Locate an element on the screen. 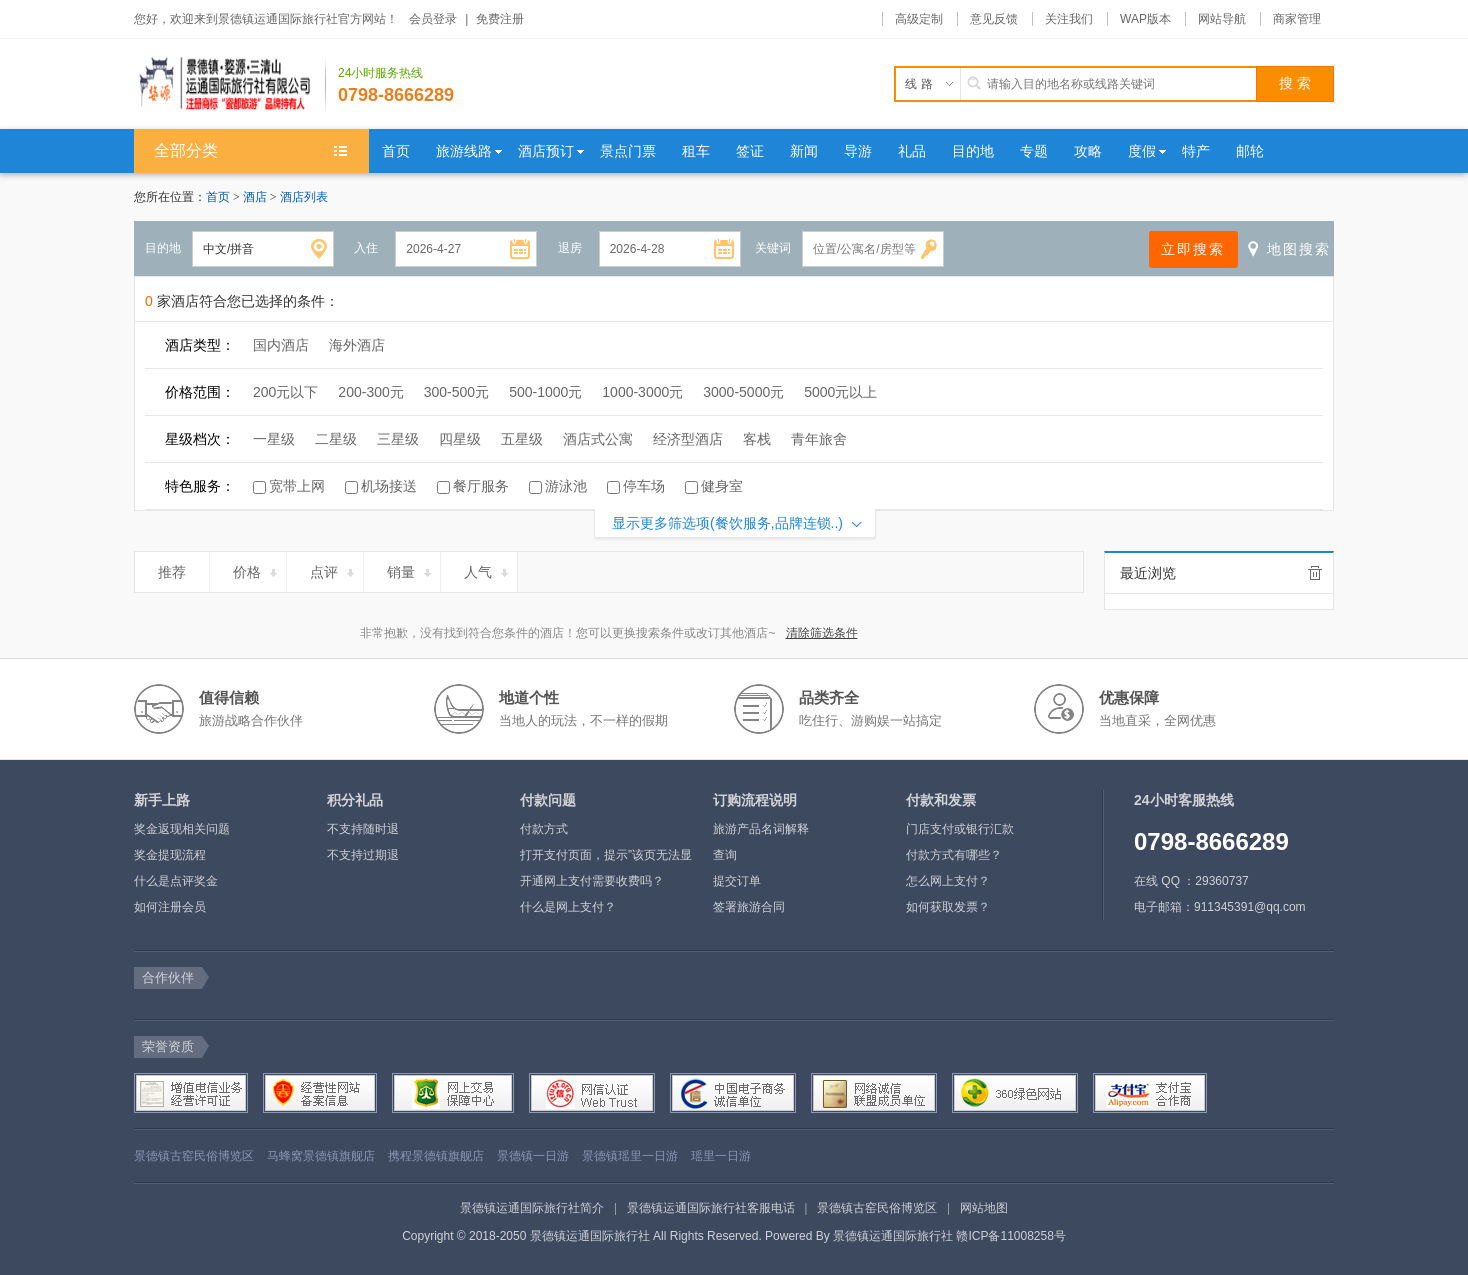  景德镇运通国际旅行社 is located at coordinates (893, 1236).